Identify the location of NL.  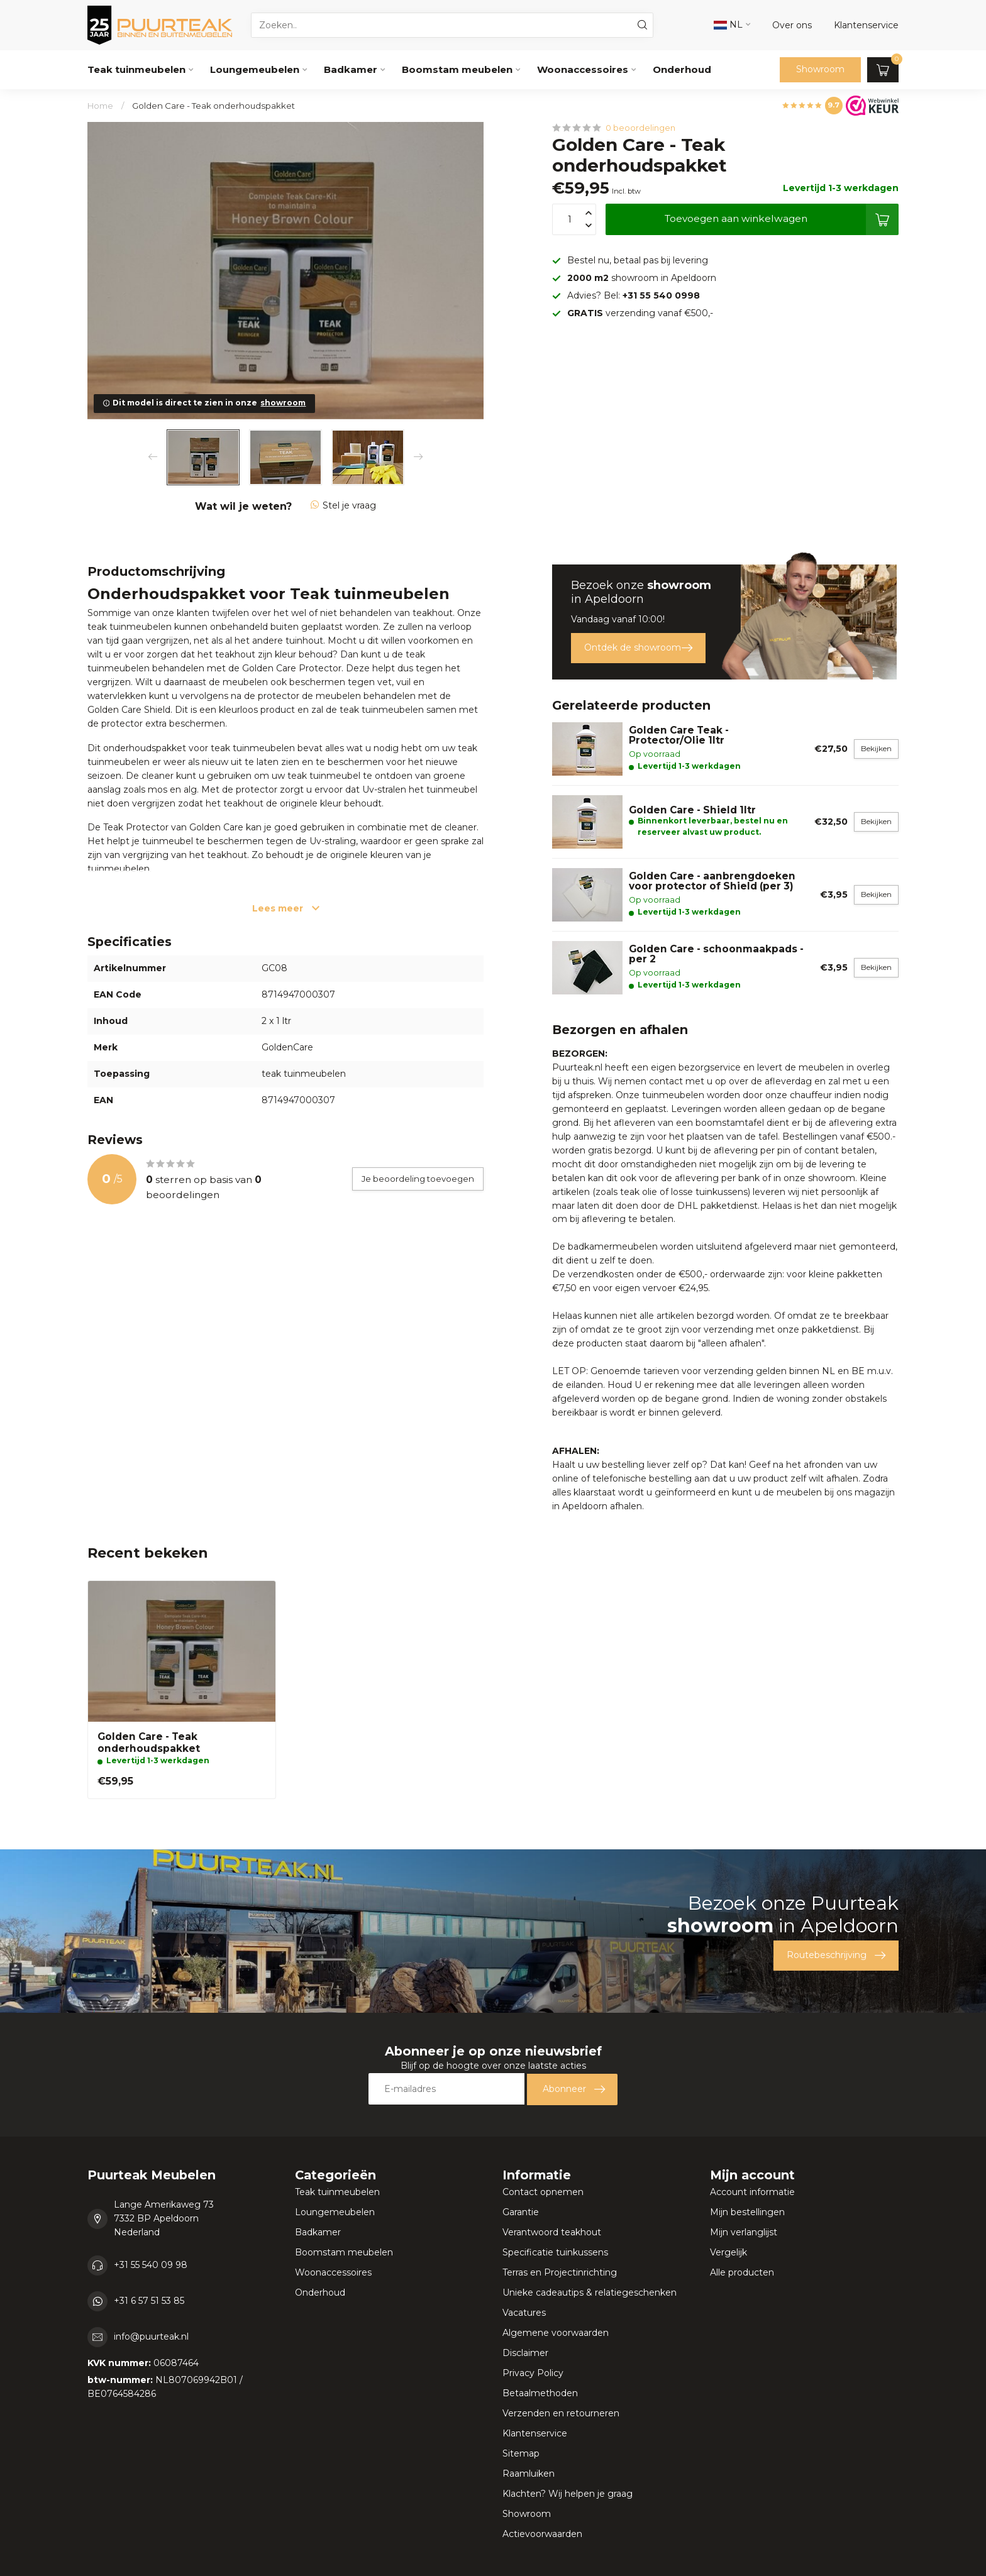
(728, 24).